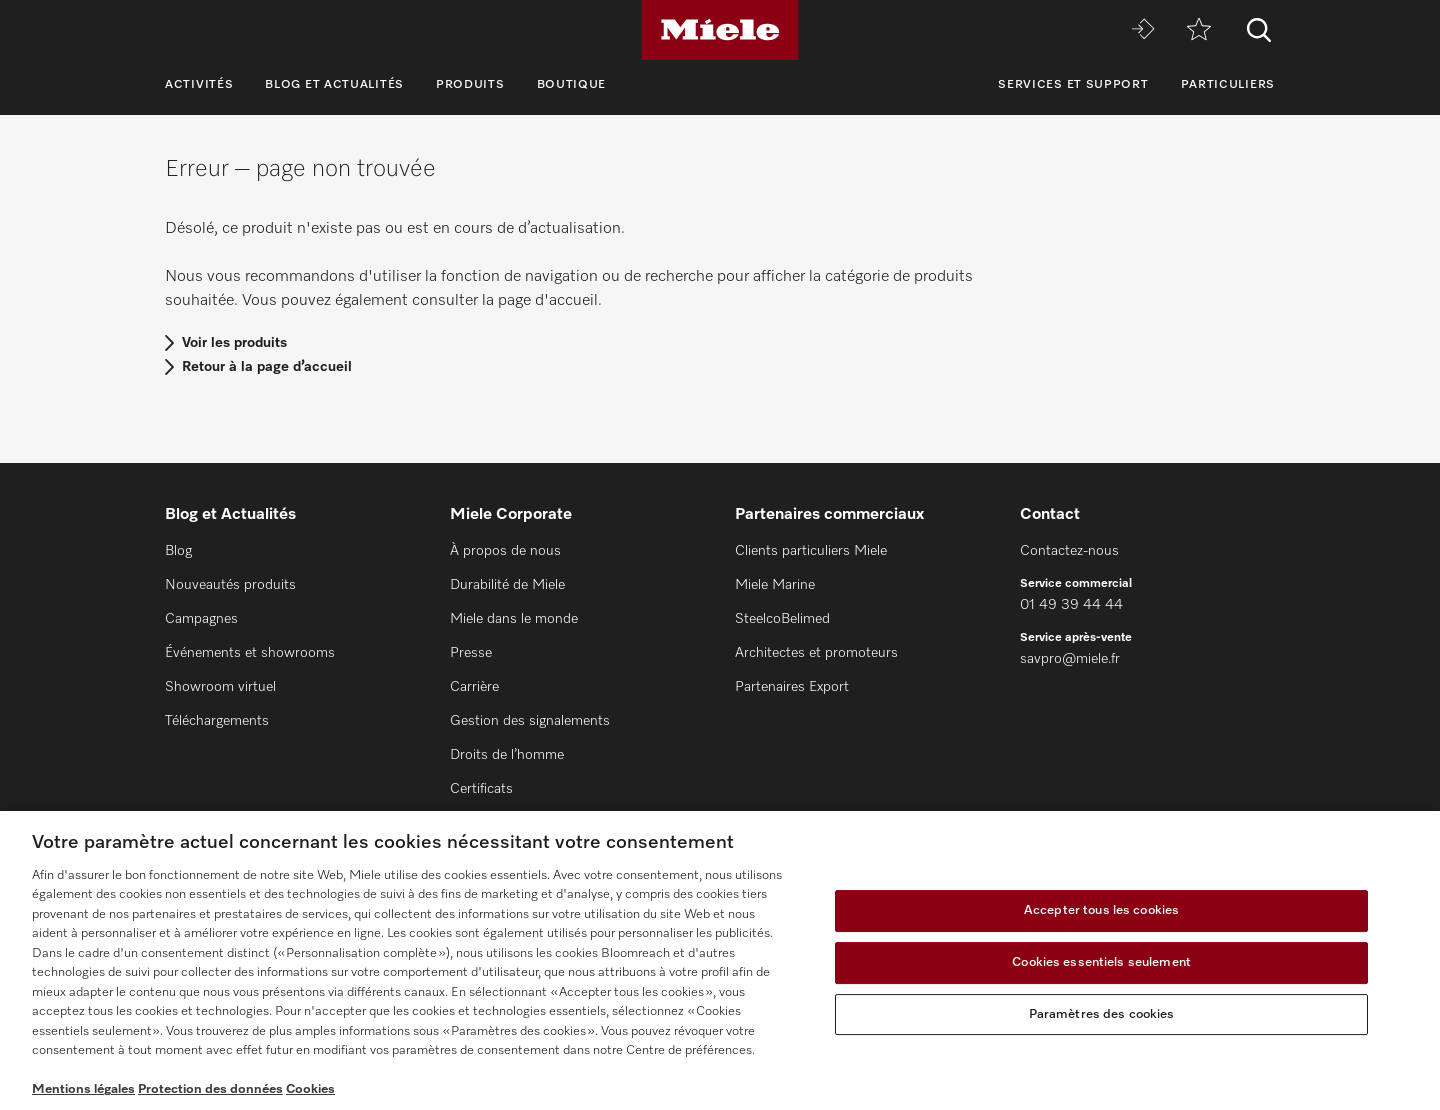 The width and height of the screenshot is (1440, 1110). What do you see at coordinates (1073, 85) in the screenshot?
I see `Services et support` at bounding box center [1073, 85].